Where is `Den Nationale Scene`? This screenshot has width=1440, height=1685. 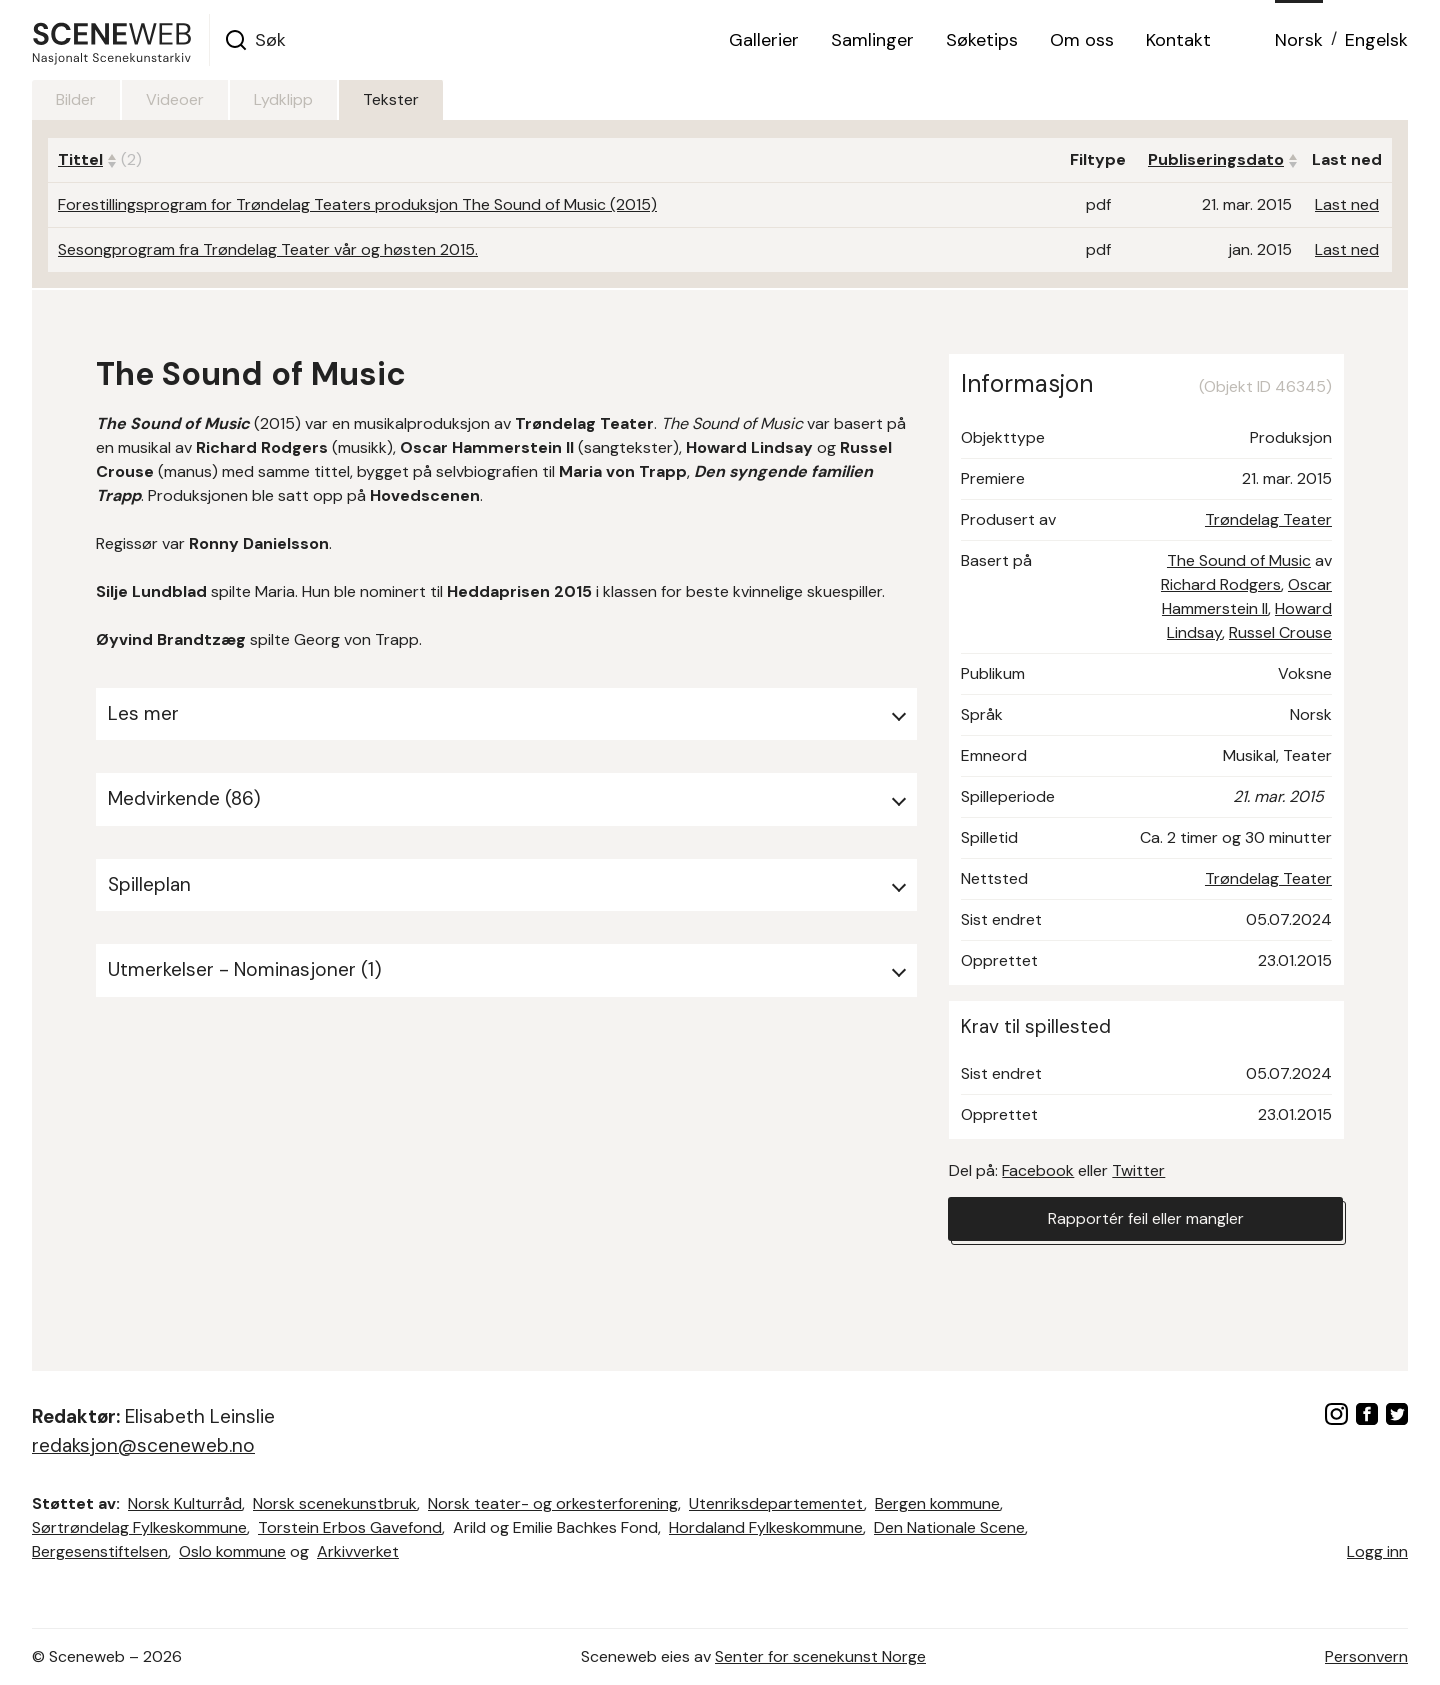 Den Nationale Scene is located at coordinates (949, 1527).